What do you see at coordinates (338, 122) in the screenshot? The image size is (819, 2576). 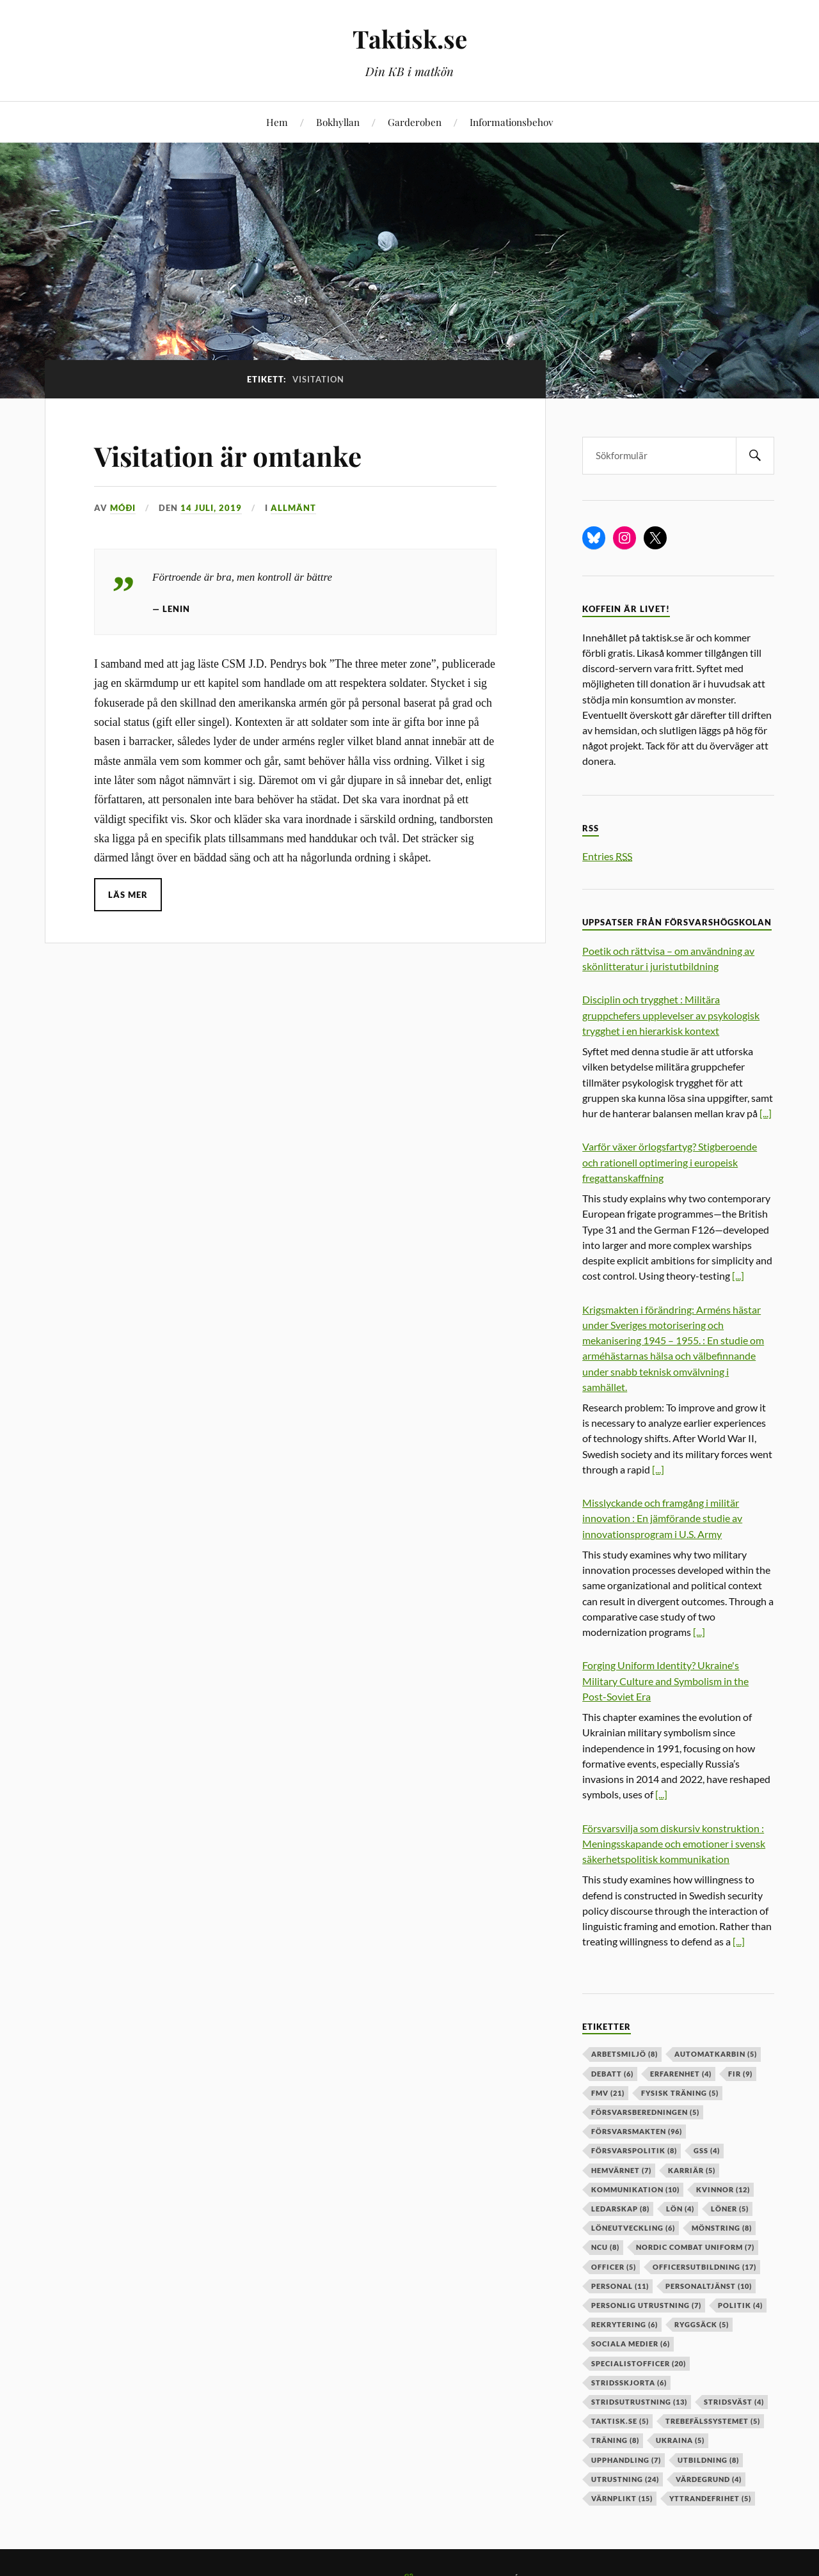 I see `Bokhyllan` at bounding box center [338, 122].